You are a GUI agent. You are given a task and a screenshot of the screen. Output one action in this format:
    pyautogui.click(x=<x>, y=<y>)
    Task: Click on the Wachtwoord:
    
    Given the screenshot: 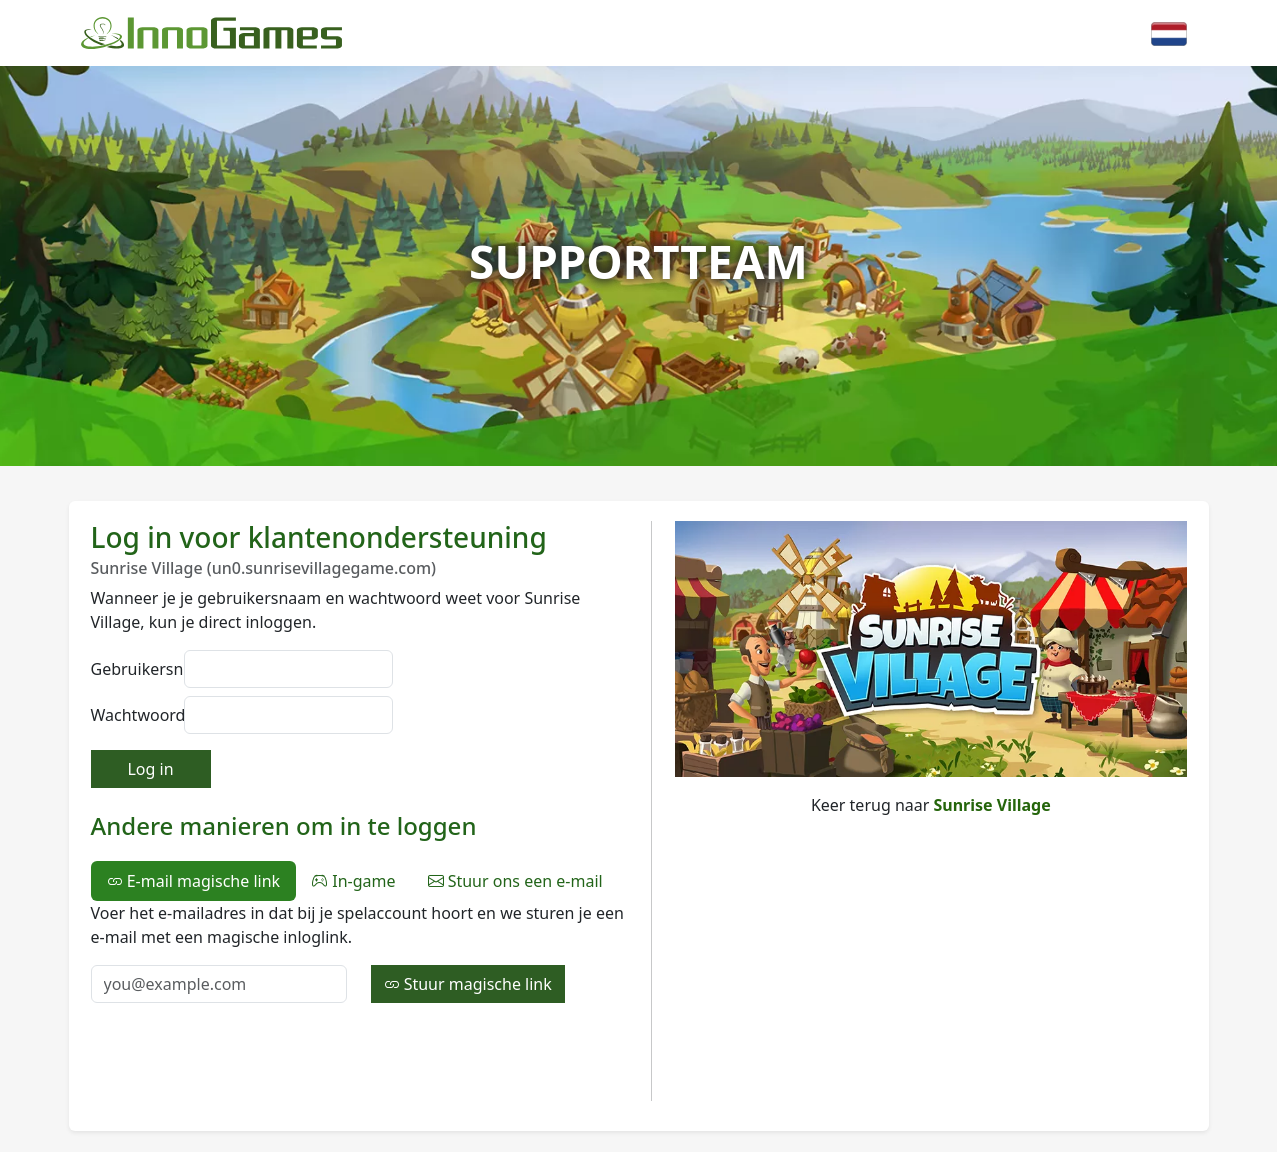 What is the action you would take?
    pyautogui.click(x=131, y=715)
    